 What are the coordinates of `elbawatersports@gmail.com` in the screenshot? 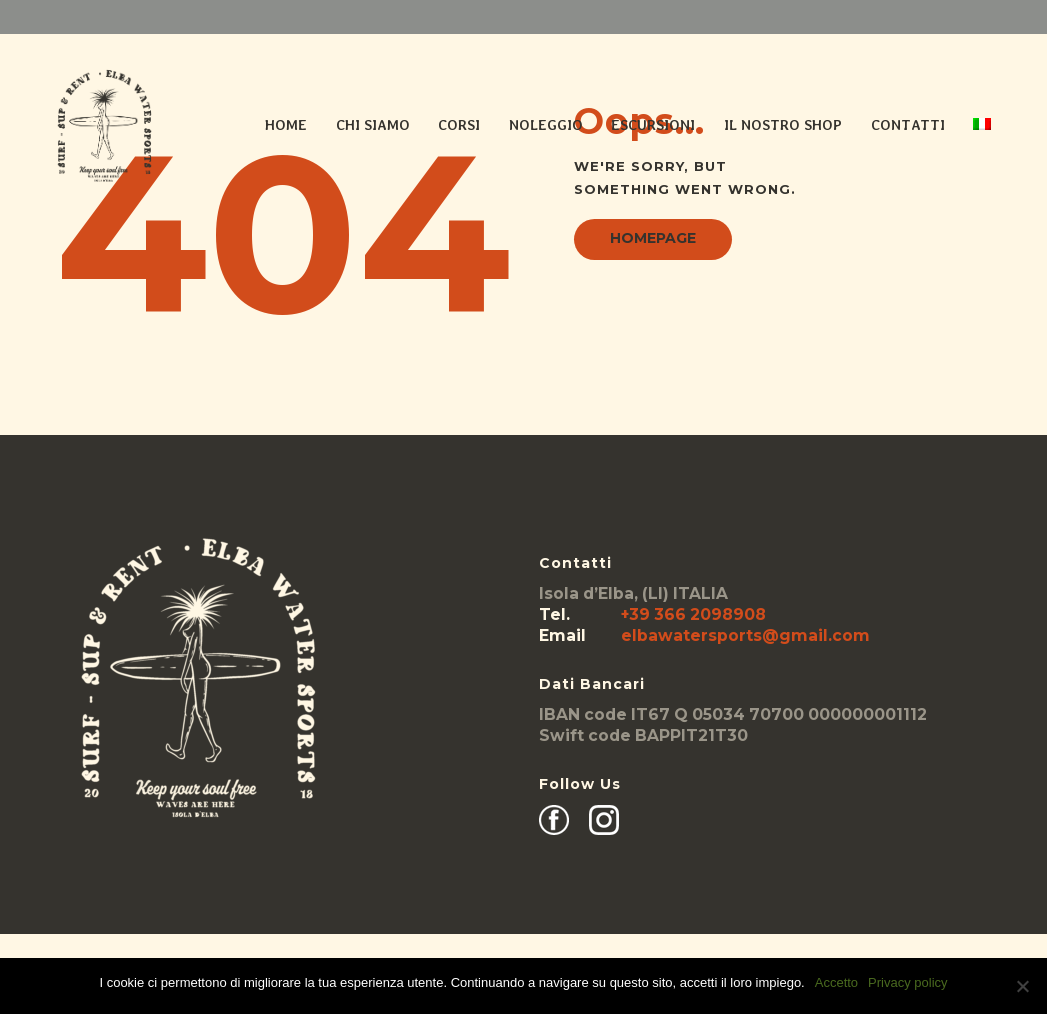 It's located at (745, 635).